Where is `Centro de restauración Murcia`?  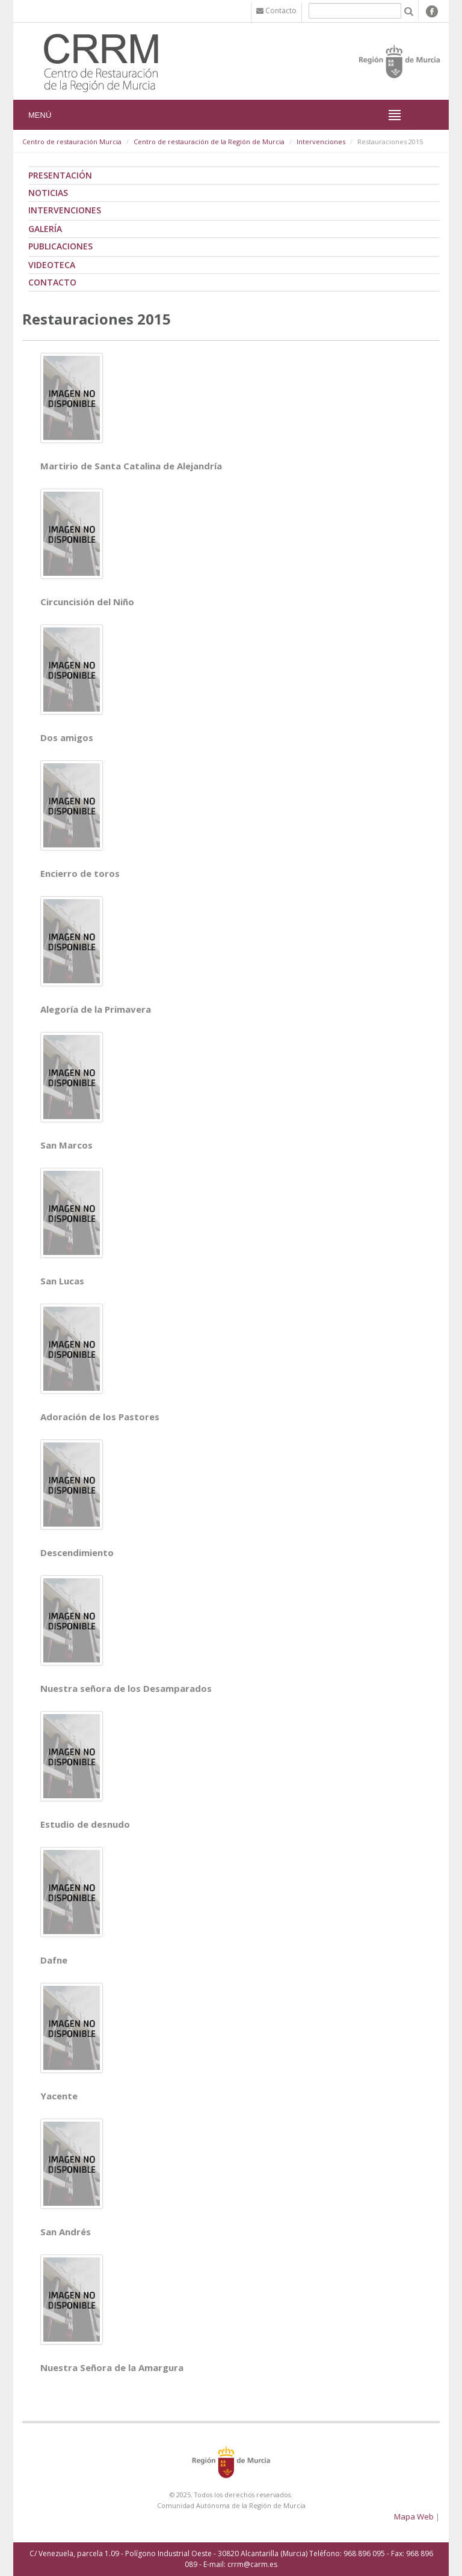 Centro de restauración Murcia is located at coordinates (72, 141).